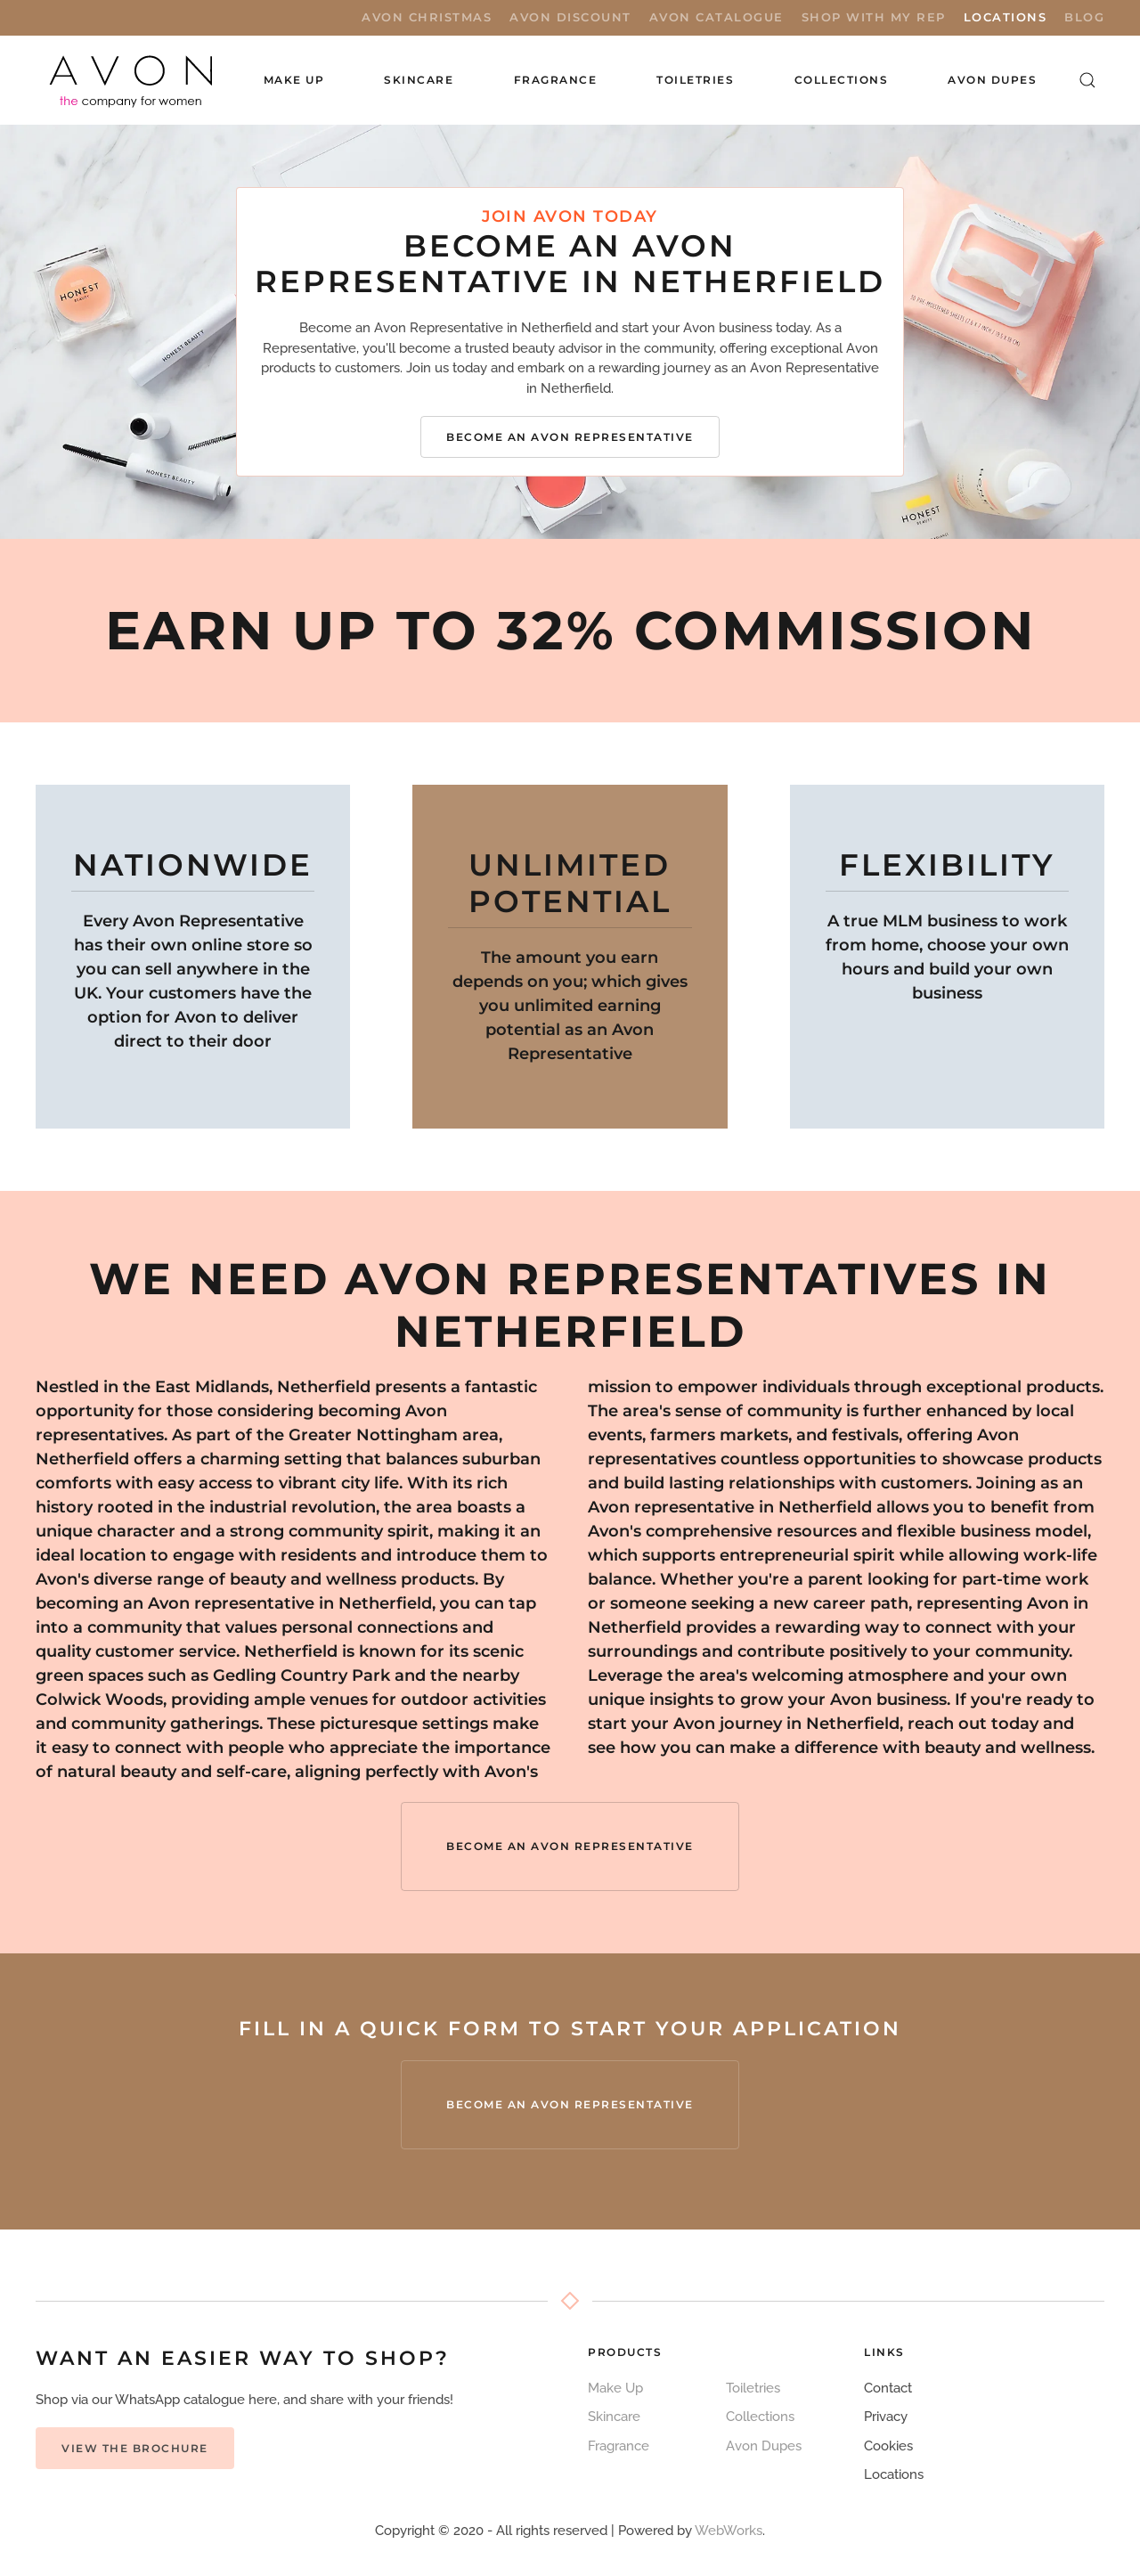 The image size is (1140, 2576). Describe the element at coordinates (614, 2417) in the screenshot. I see `Skincare` at that location.